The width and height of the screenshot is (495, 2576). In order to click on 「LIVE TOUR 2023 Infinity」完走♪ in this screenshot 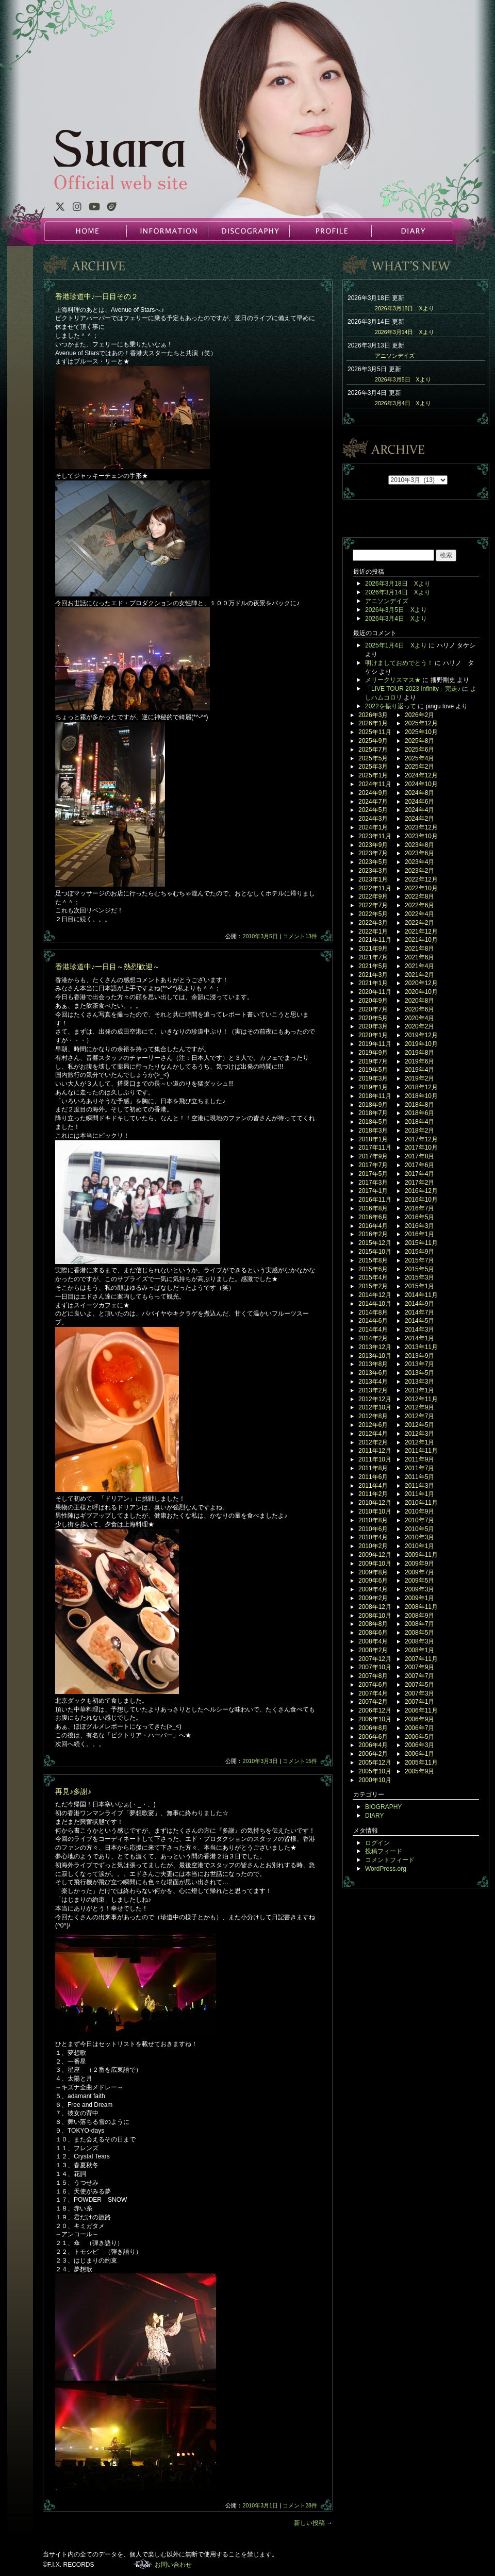, I will do `click(412, 688)`.